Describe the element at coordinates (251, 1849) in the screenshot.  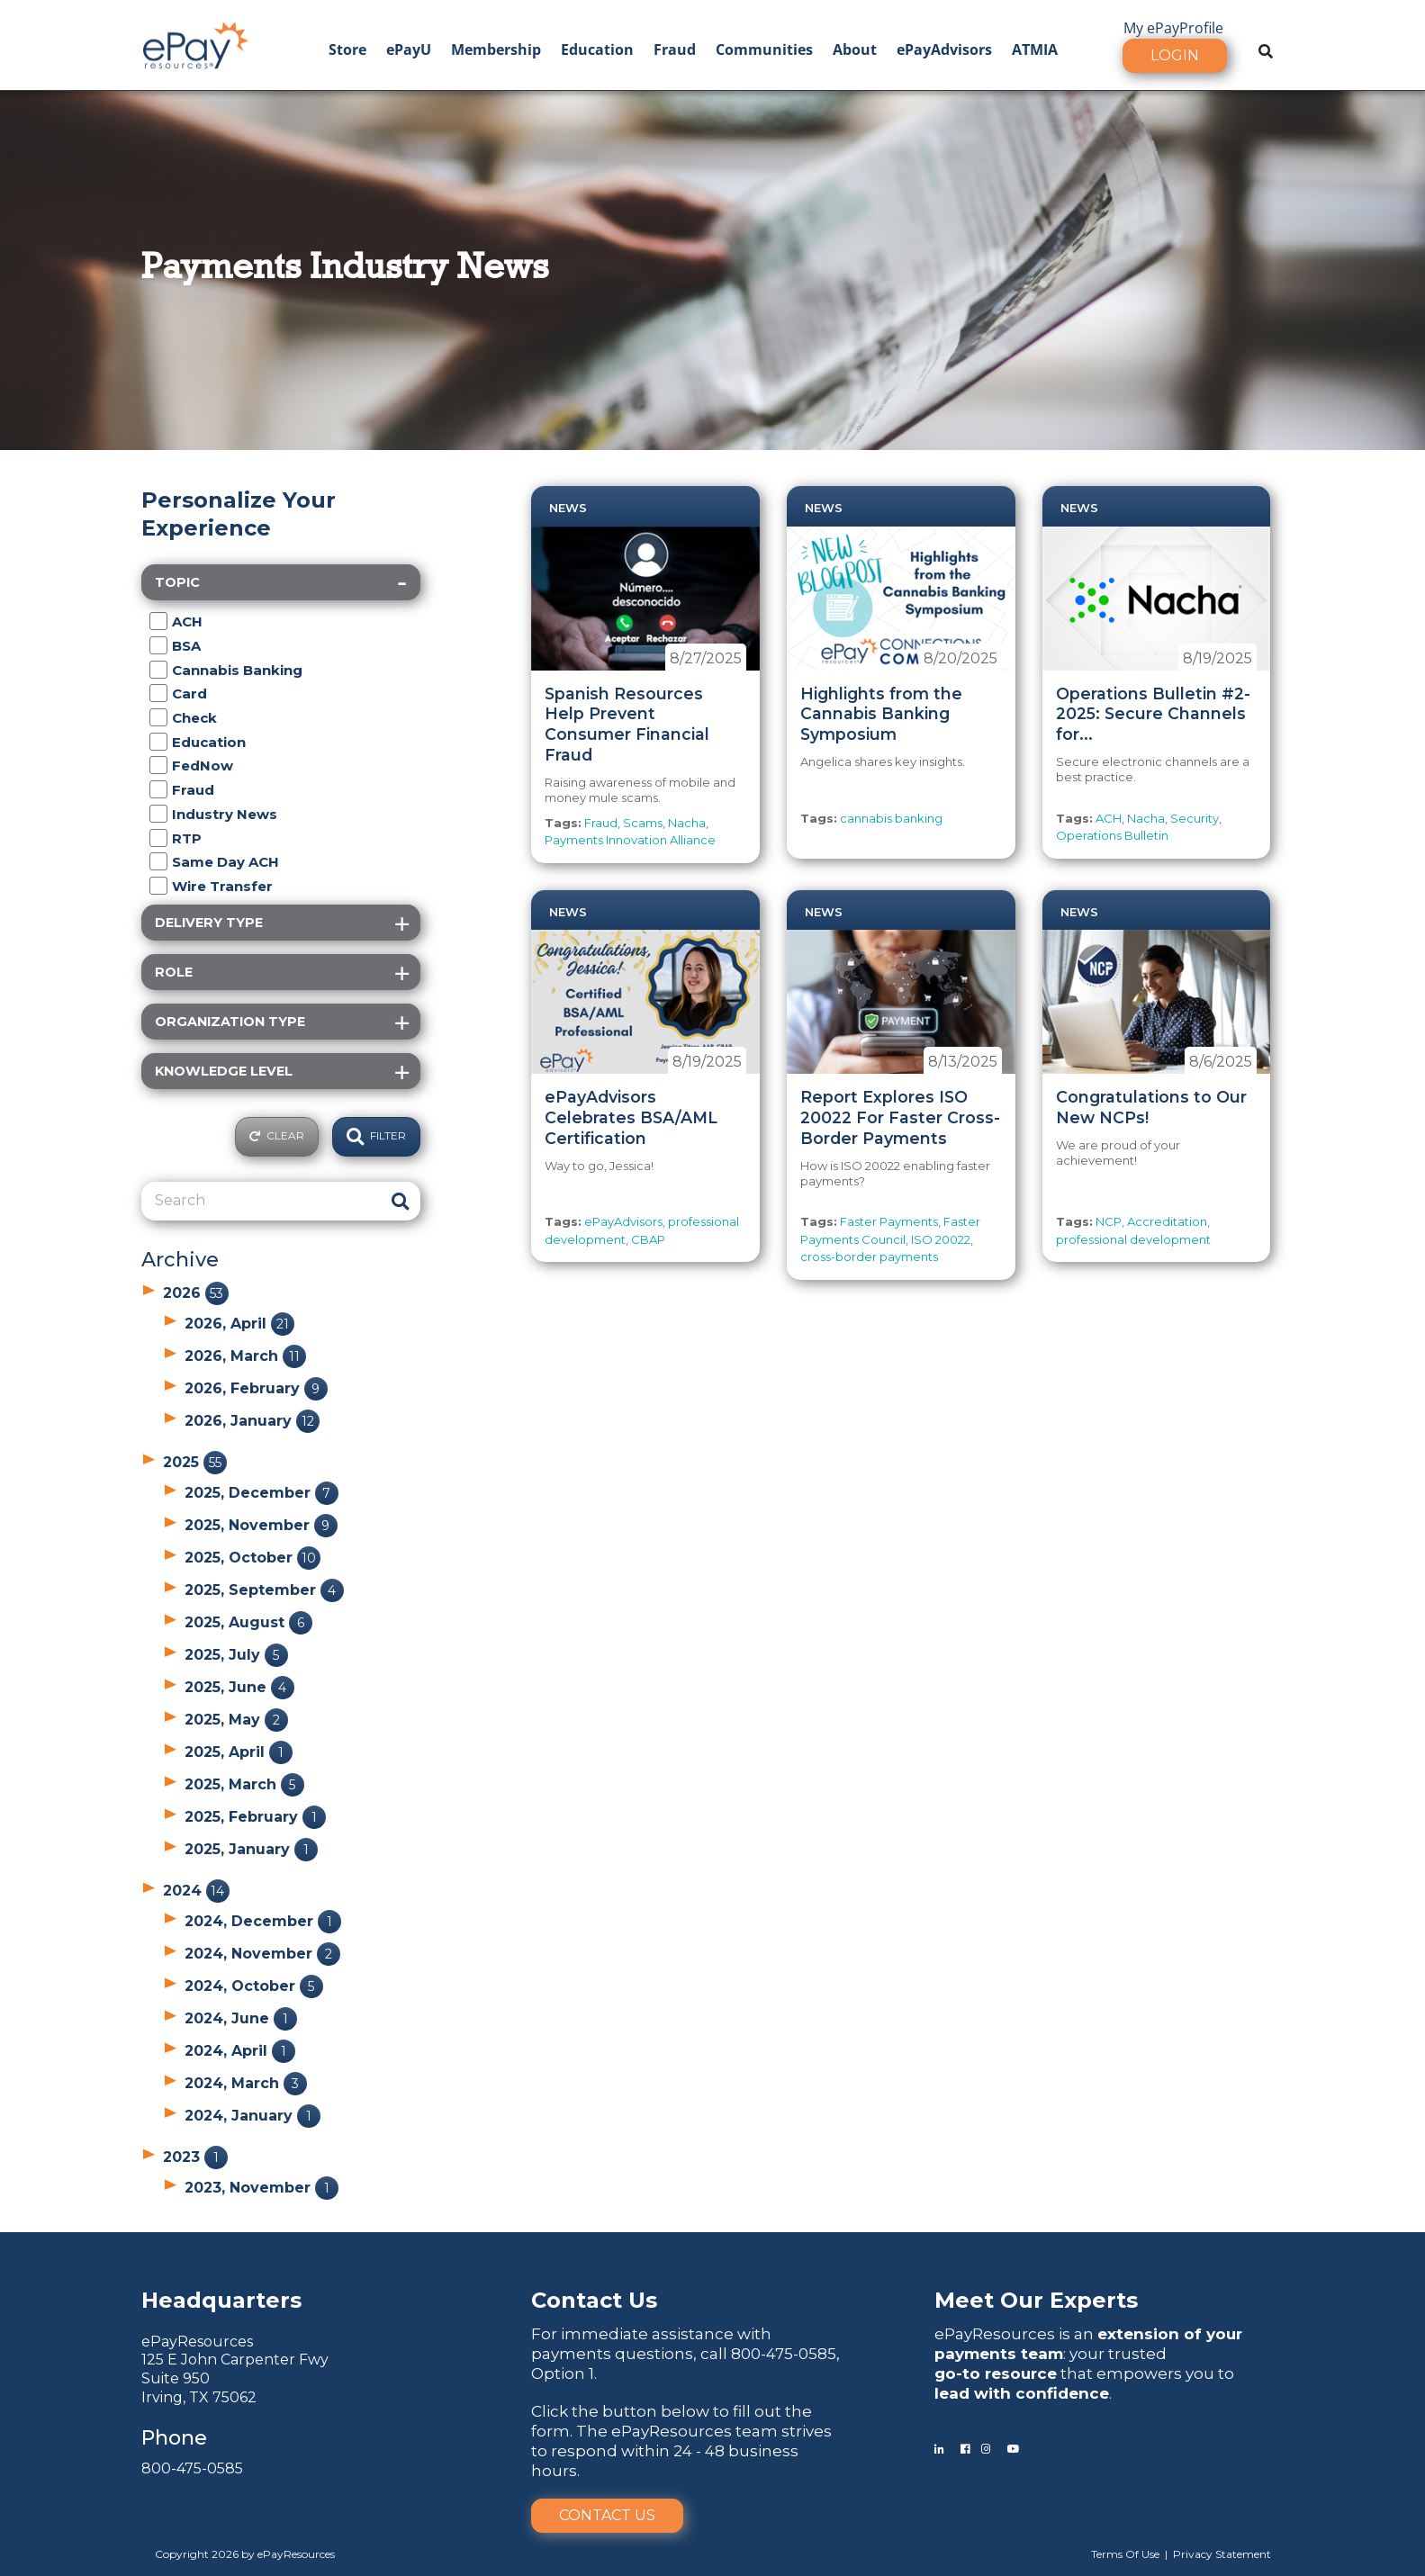
I see `2025, January` at that location.